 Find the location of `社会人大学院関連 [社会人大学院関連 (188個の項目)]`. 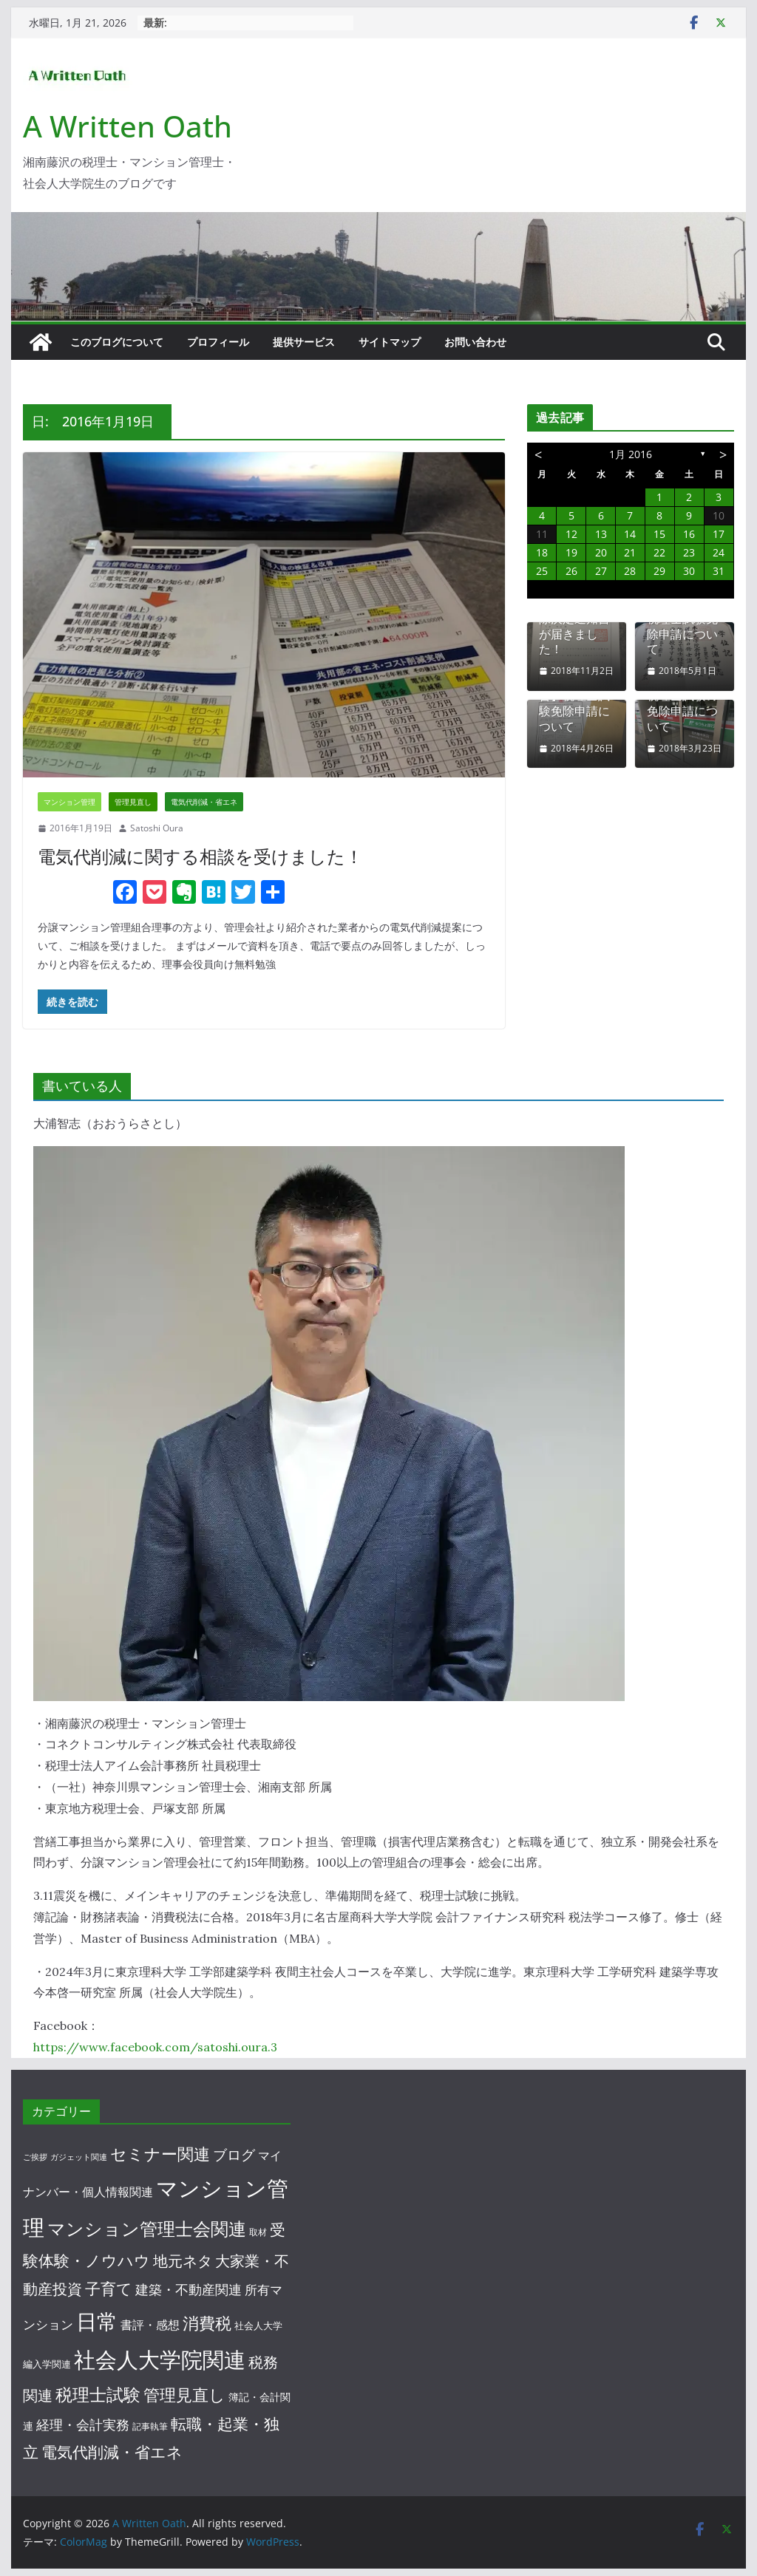

社会人大学院関連 [社会人大学院関連 (188個の項目)] is located at coordinates (159, 2359).